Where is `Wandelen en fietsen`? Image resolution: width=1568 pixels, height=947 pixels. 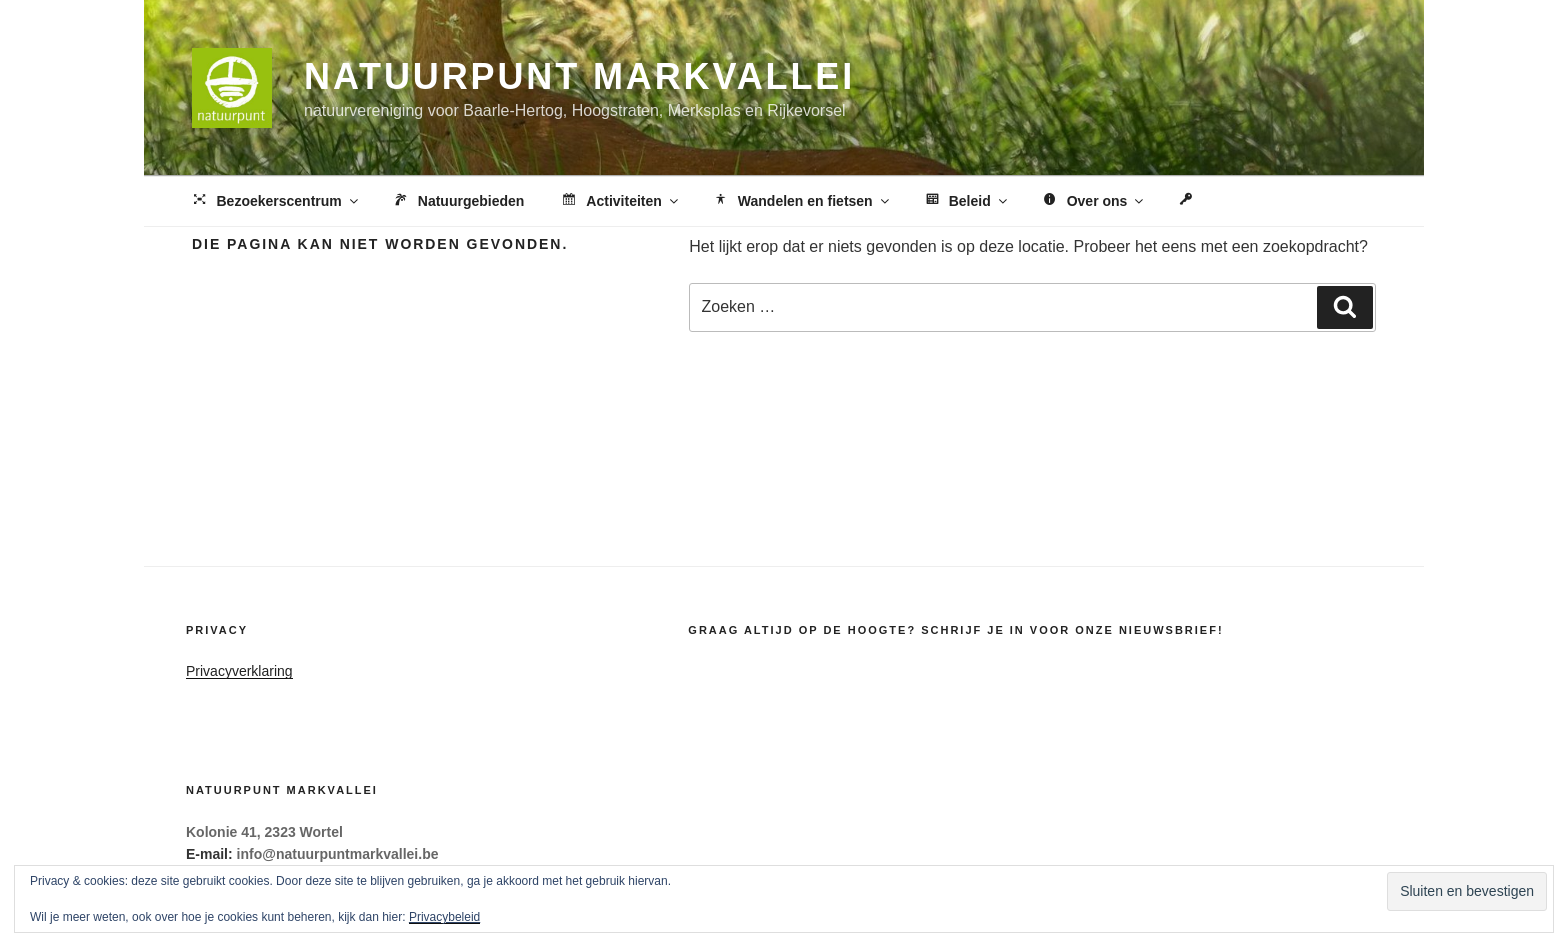 Wandelen en fietsen is located at coordinates (801, 202).